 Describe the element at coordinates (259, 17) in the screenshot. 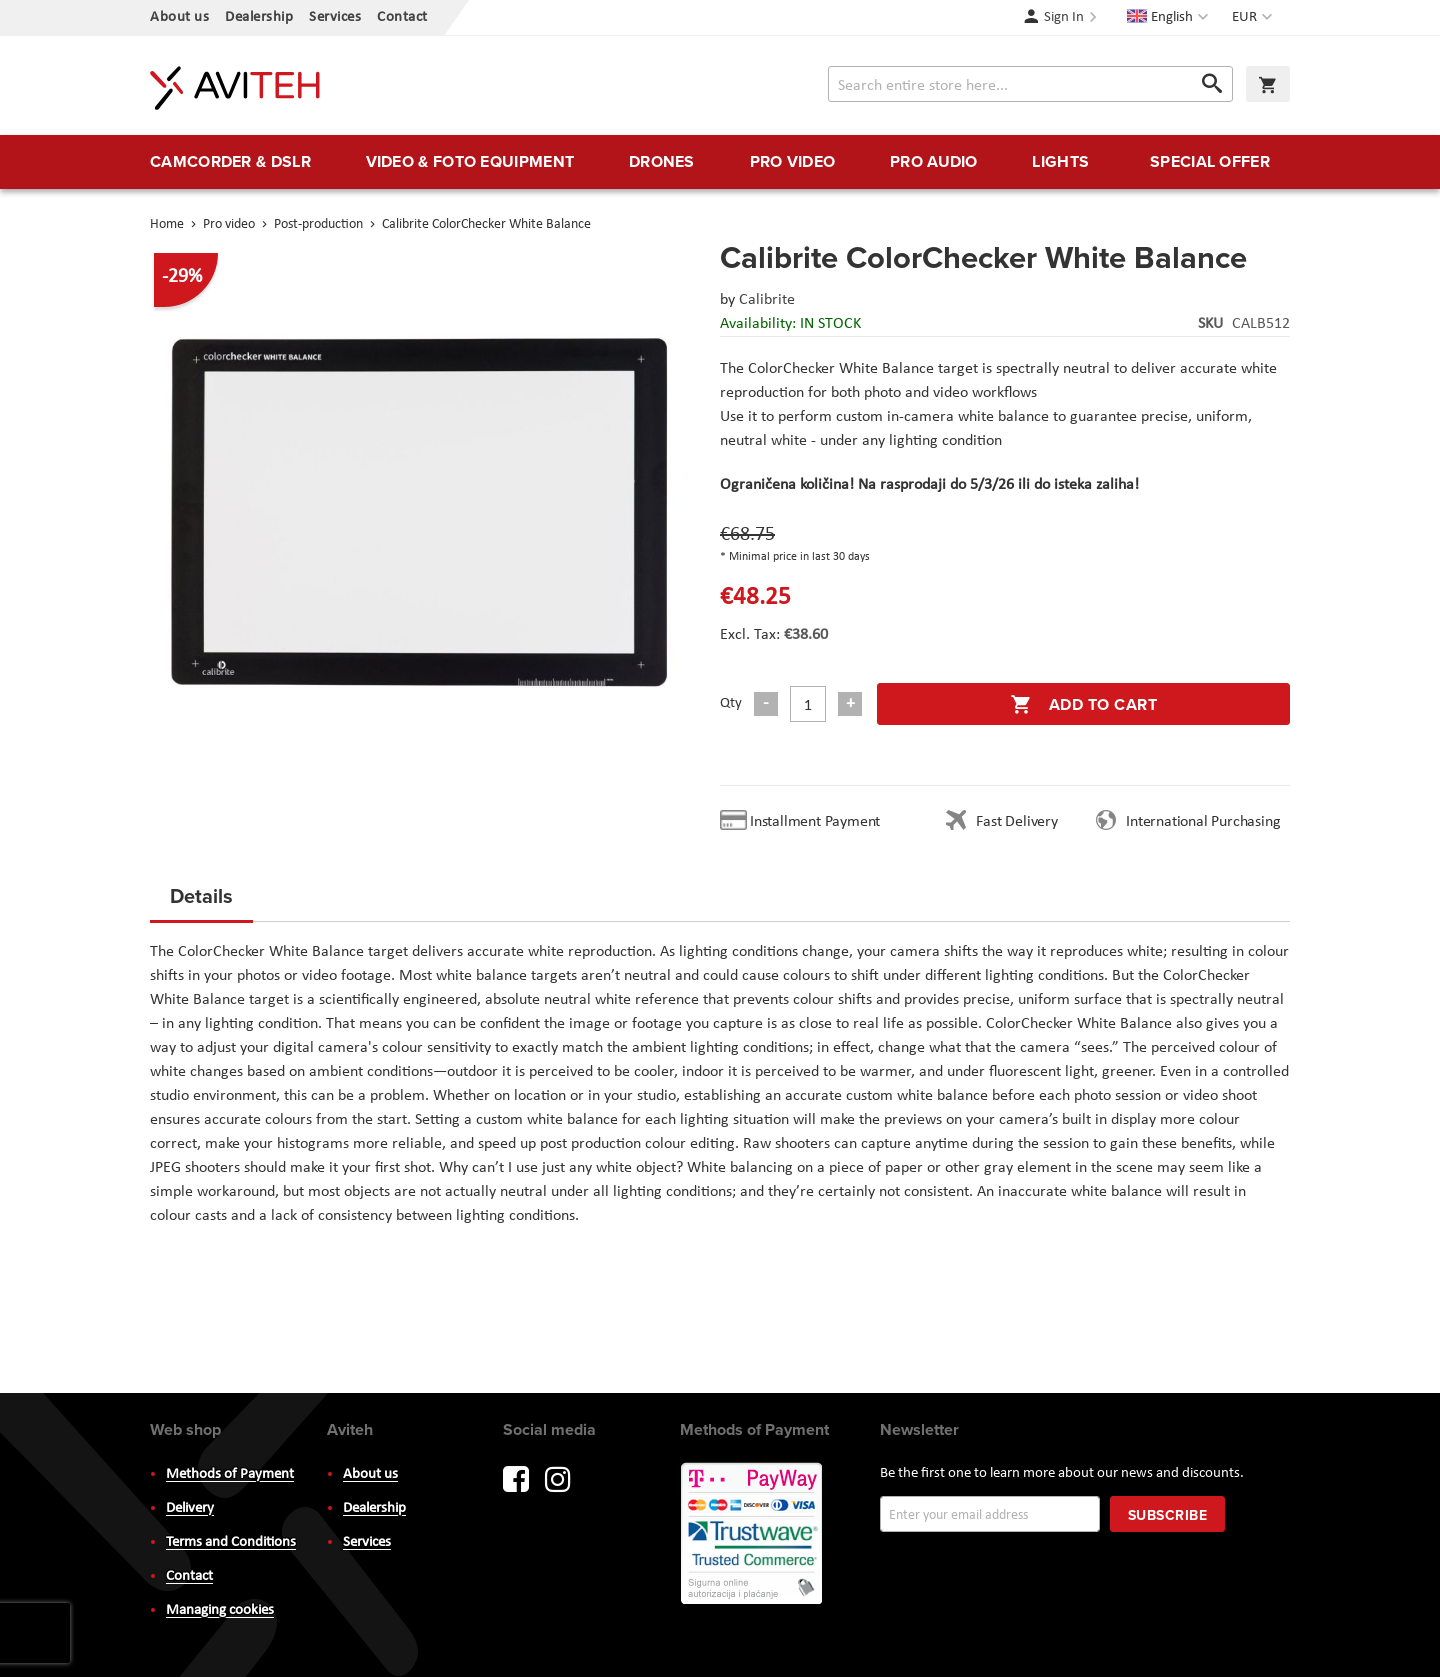

I see `Dealership` at that location.